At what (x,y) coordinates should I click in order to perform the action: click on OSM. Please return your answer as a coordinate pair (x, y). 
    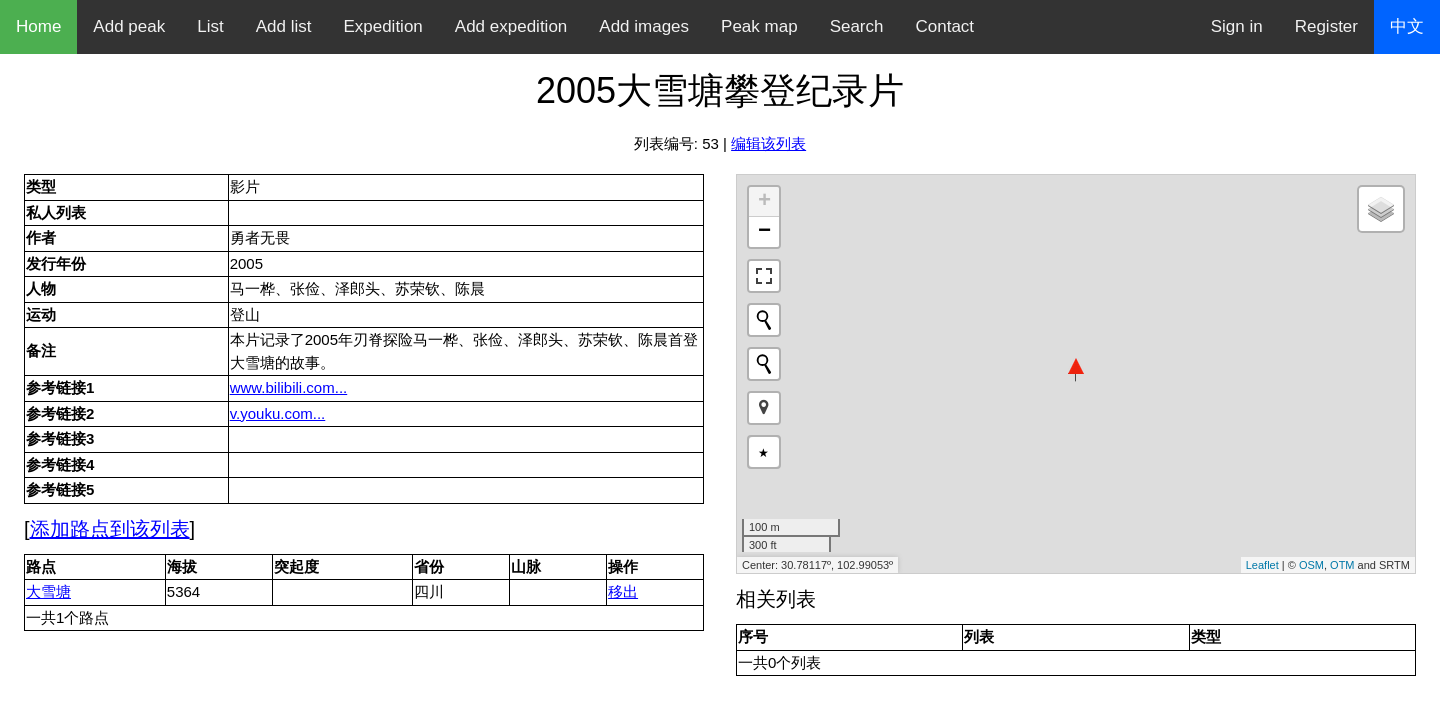
    Looking at the image, I should click on (1311, 565).